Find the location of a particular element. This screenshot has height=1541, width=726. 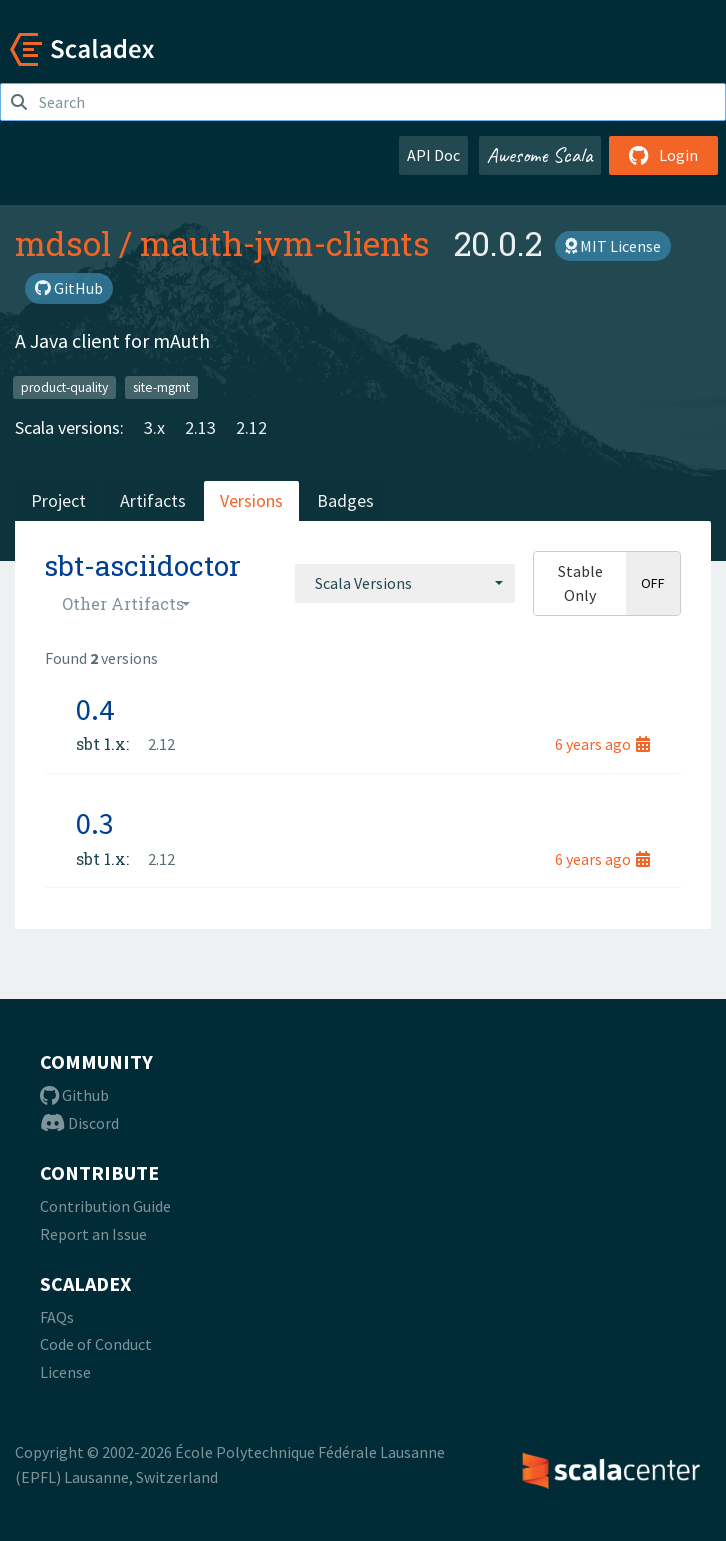

2.13 is located at coordinates (200, 427).